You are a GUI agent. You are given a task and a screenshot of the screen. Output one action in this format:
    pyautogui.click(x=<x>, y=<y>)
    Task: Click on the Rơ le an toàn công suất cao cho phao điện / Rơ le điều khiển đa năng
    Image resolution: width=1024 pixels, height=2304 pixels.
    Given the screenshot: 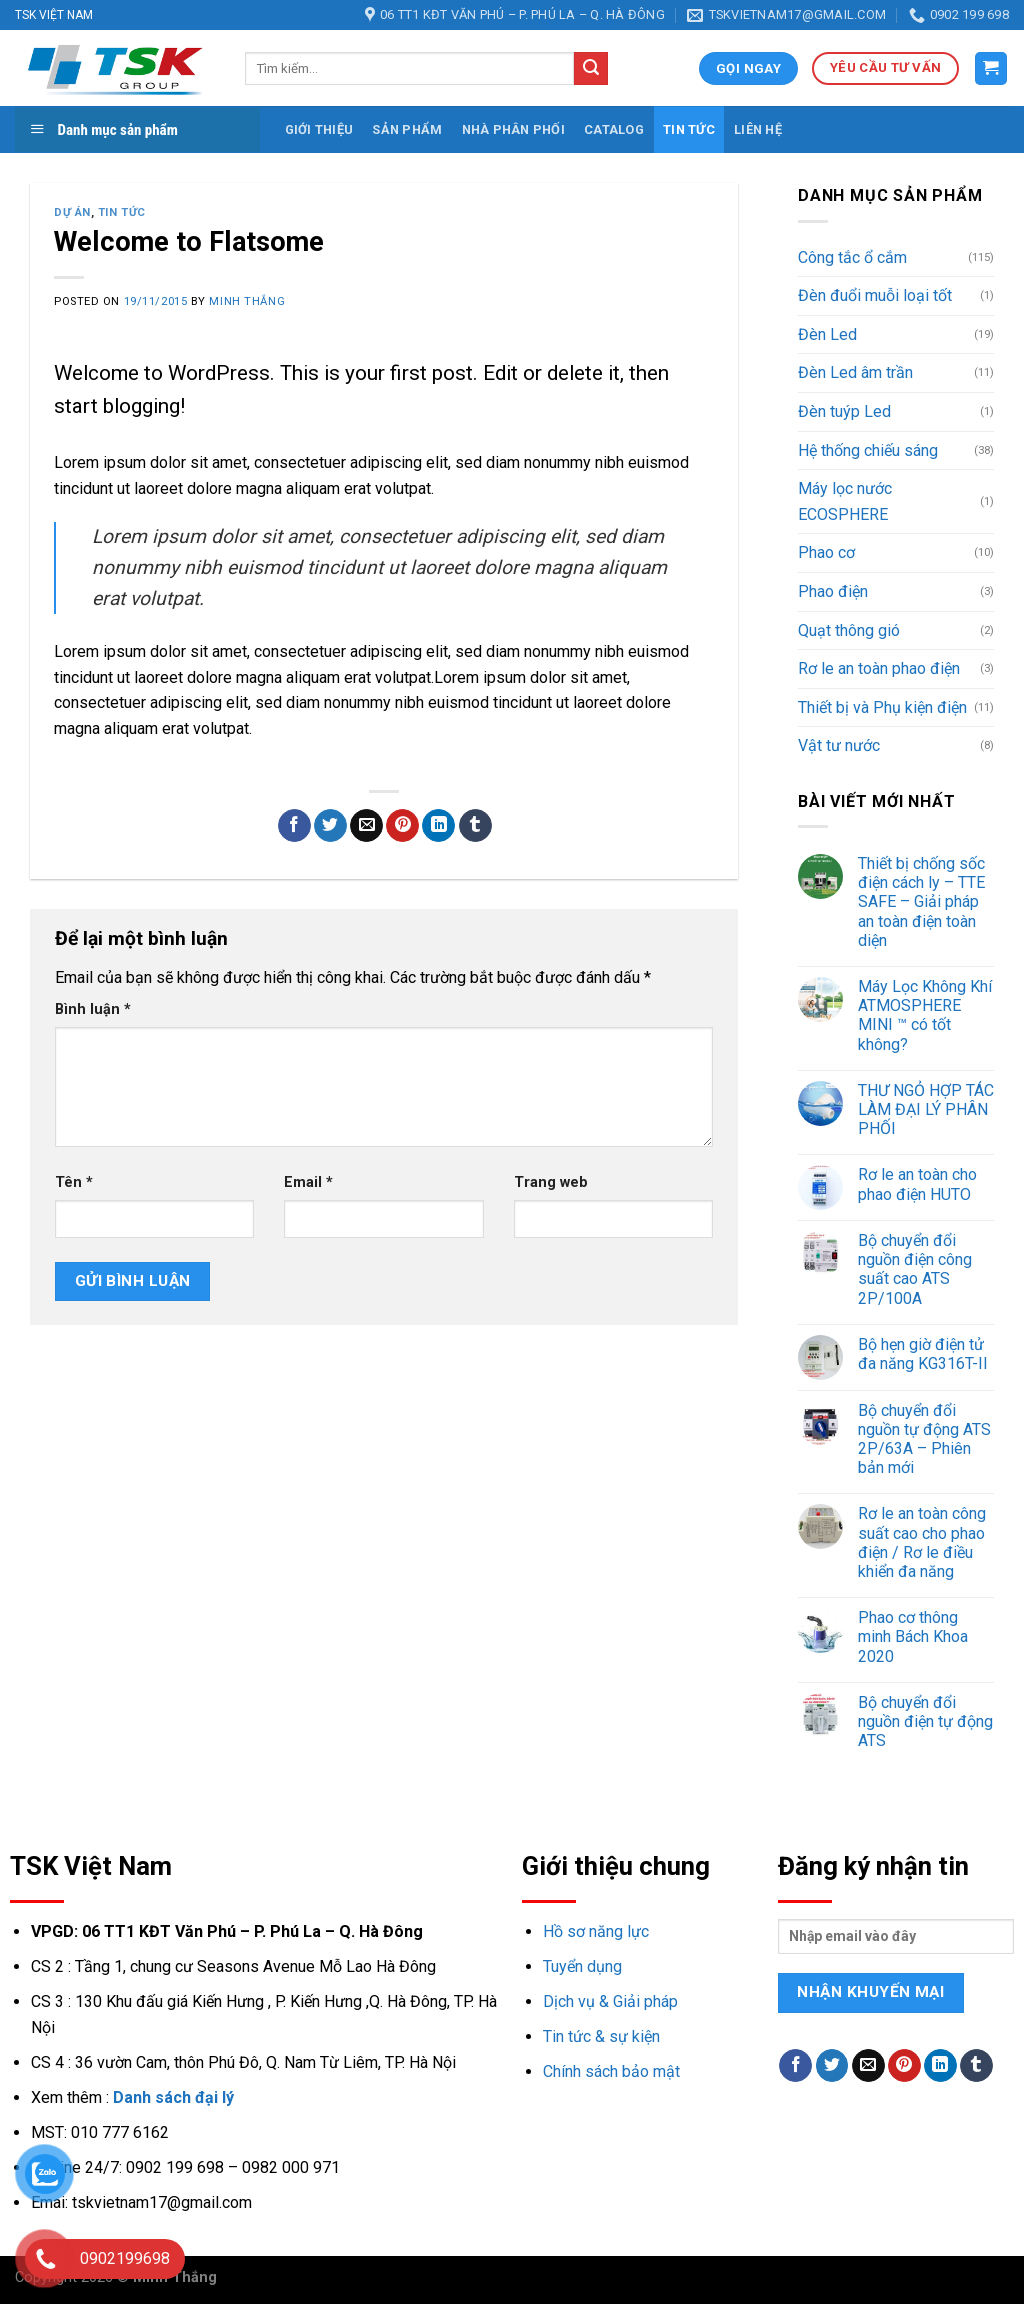 What is the action you would take?
    pyautogui.click(x=922, y=1542)
    